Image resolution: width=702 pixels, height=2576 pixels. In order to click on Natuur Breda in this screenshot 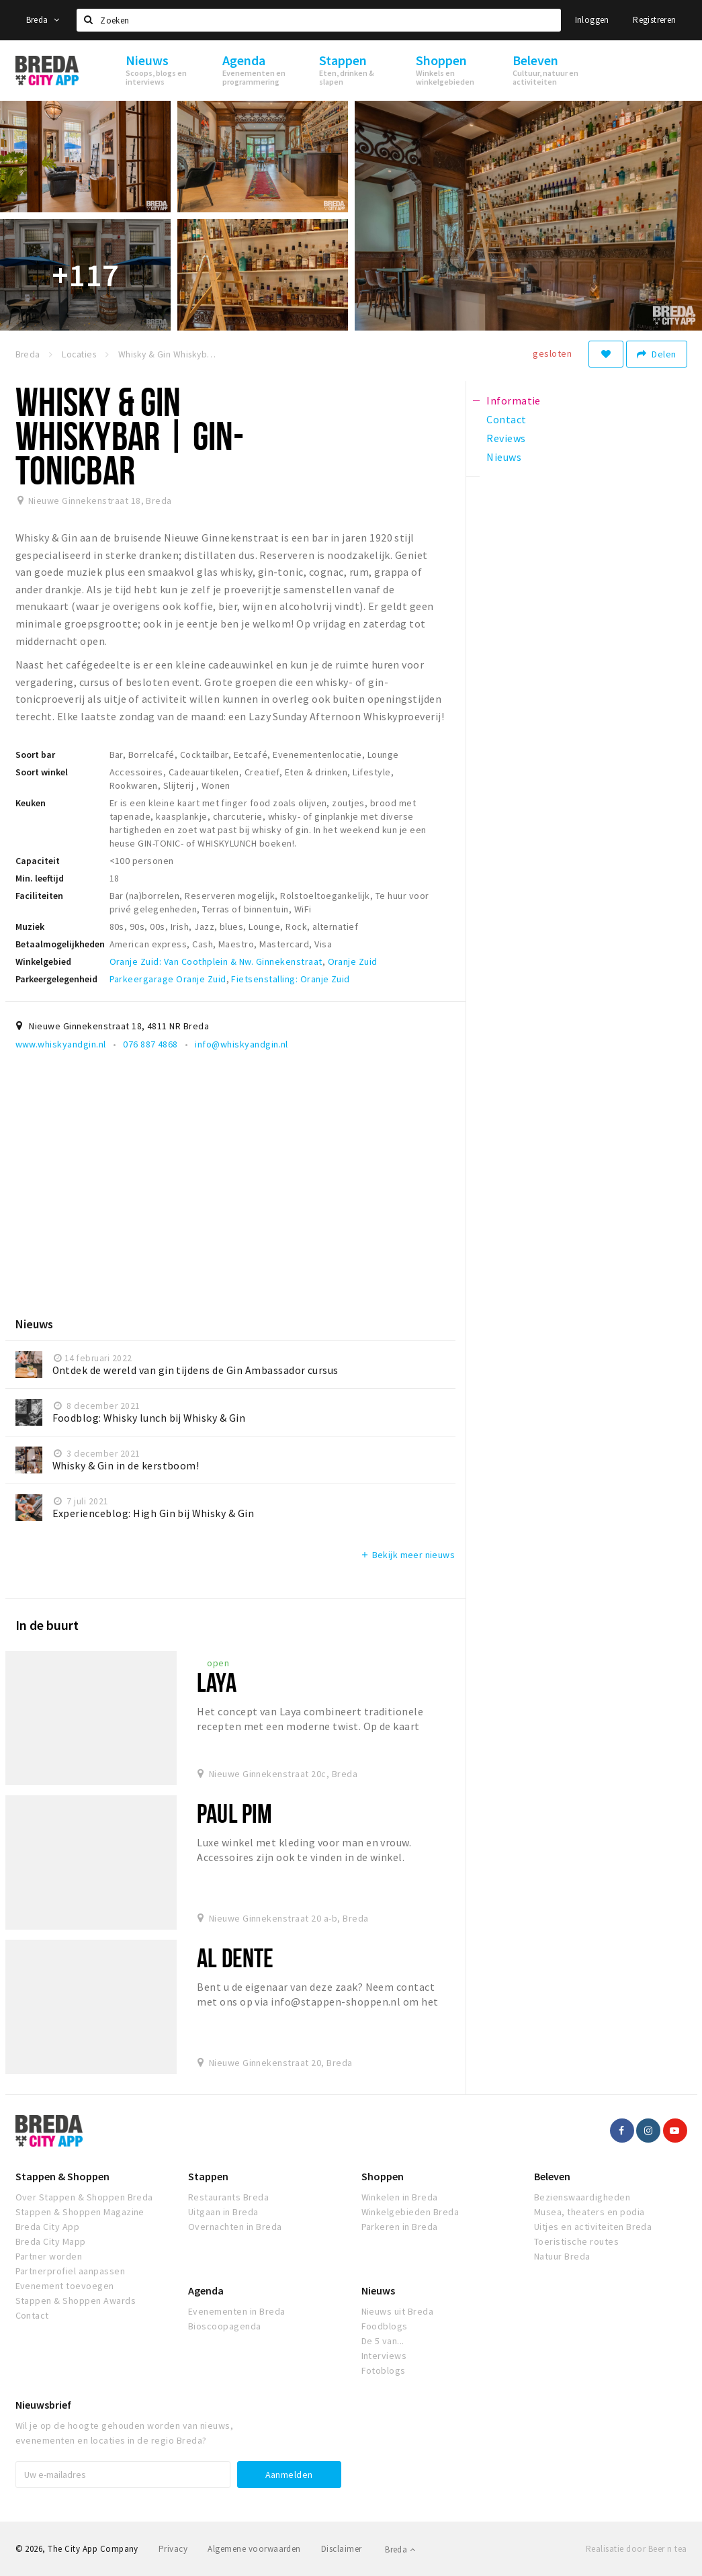, I will do `click(562, 2256)`.